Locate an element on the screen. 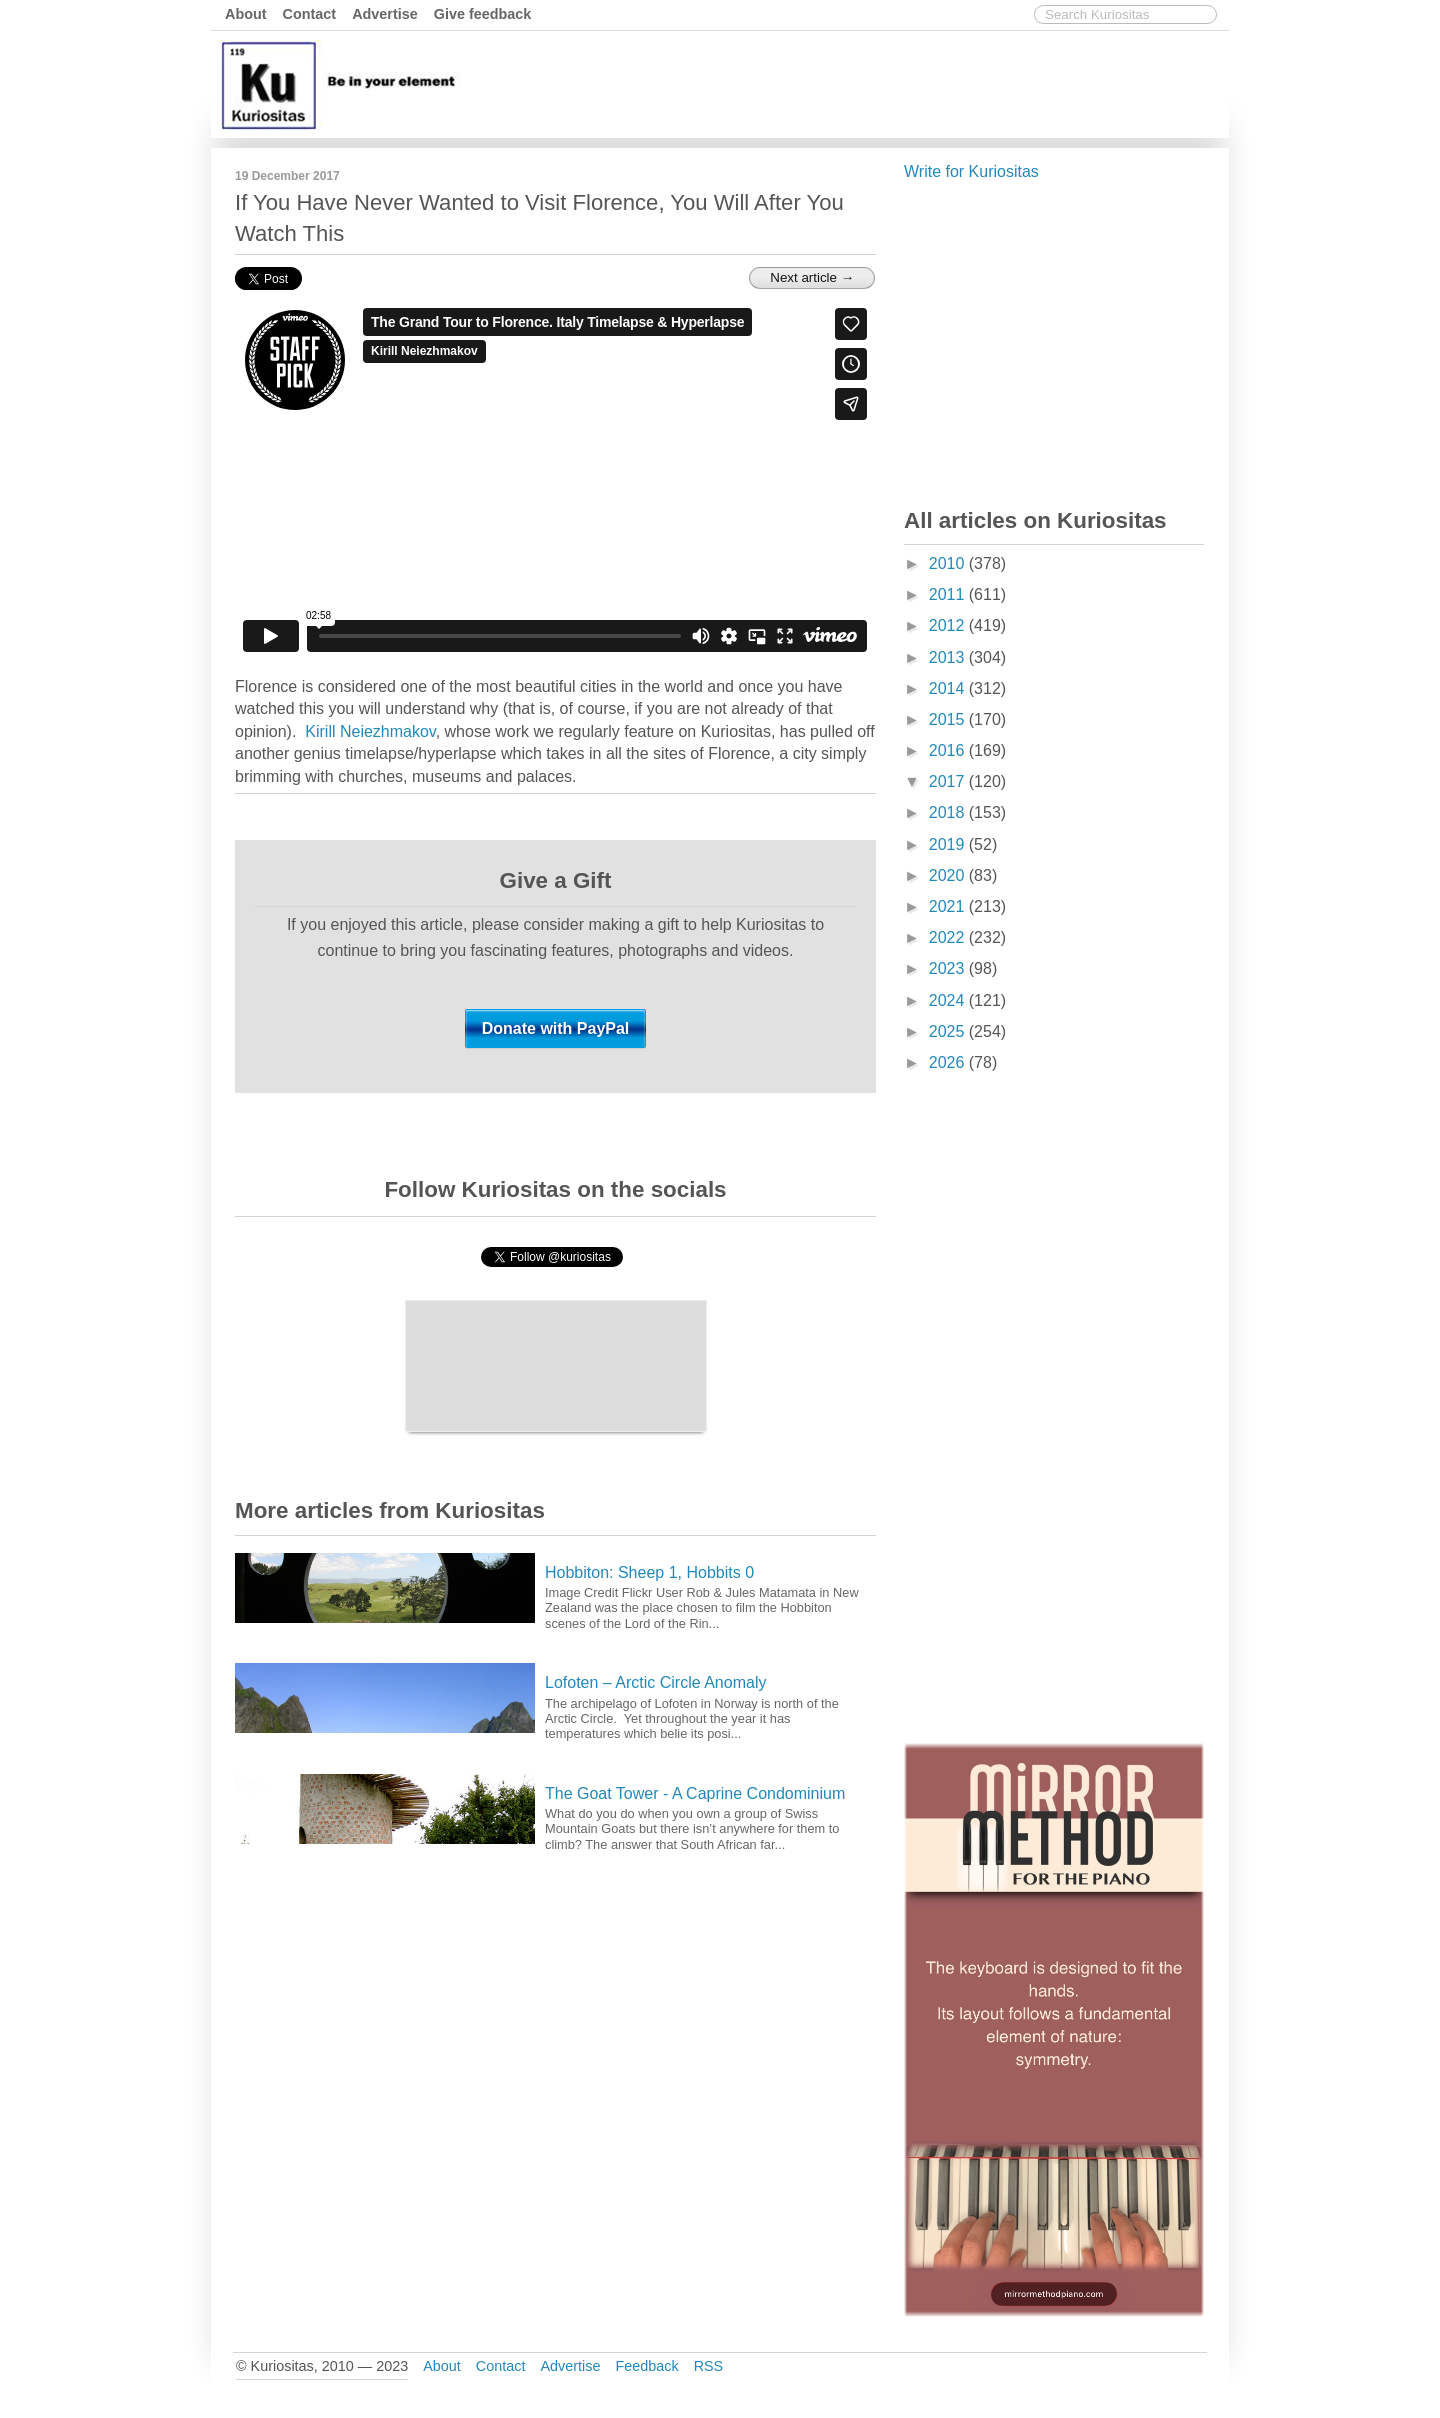 This screenshot has width=1440, height=2418. 2025 is located at coordinates (949, 1031).